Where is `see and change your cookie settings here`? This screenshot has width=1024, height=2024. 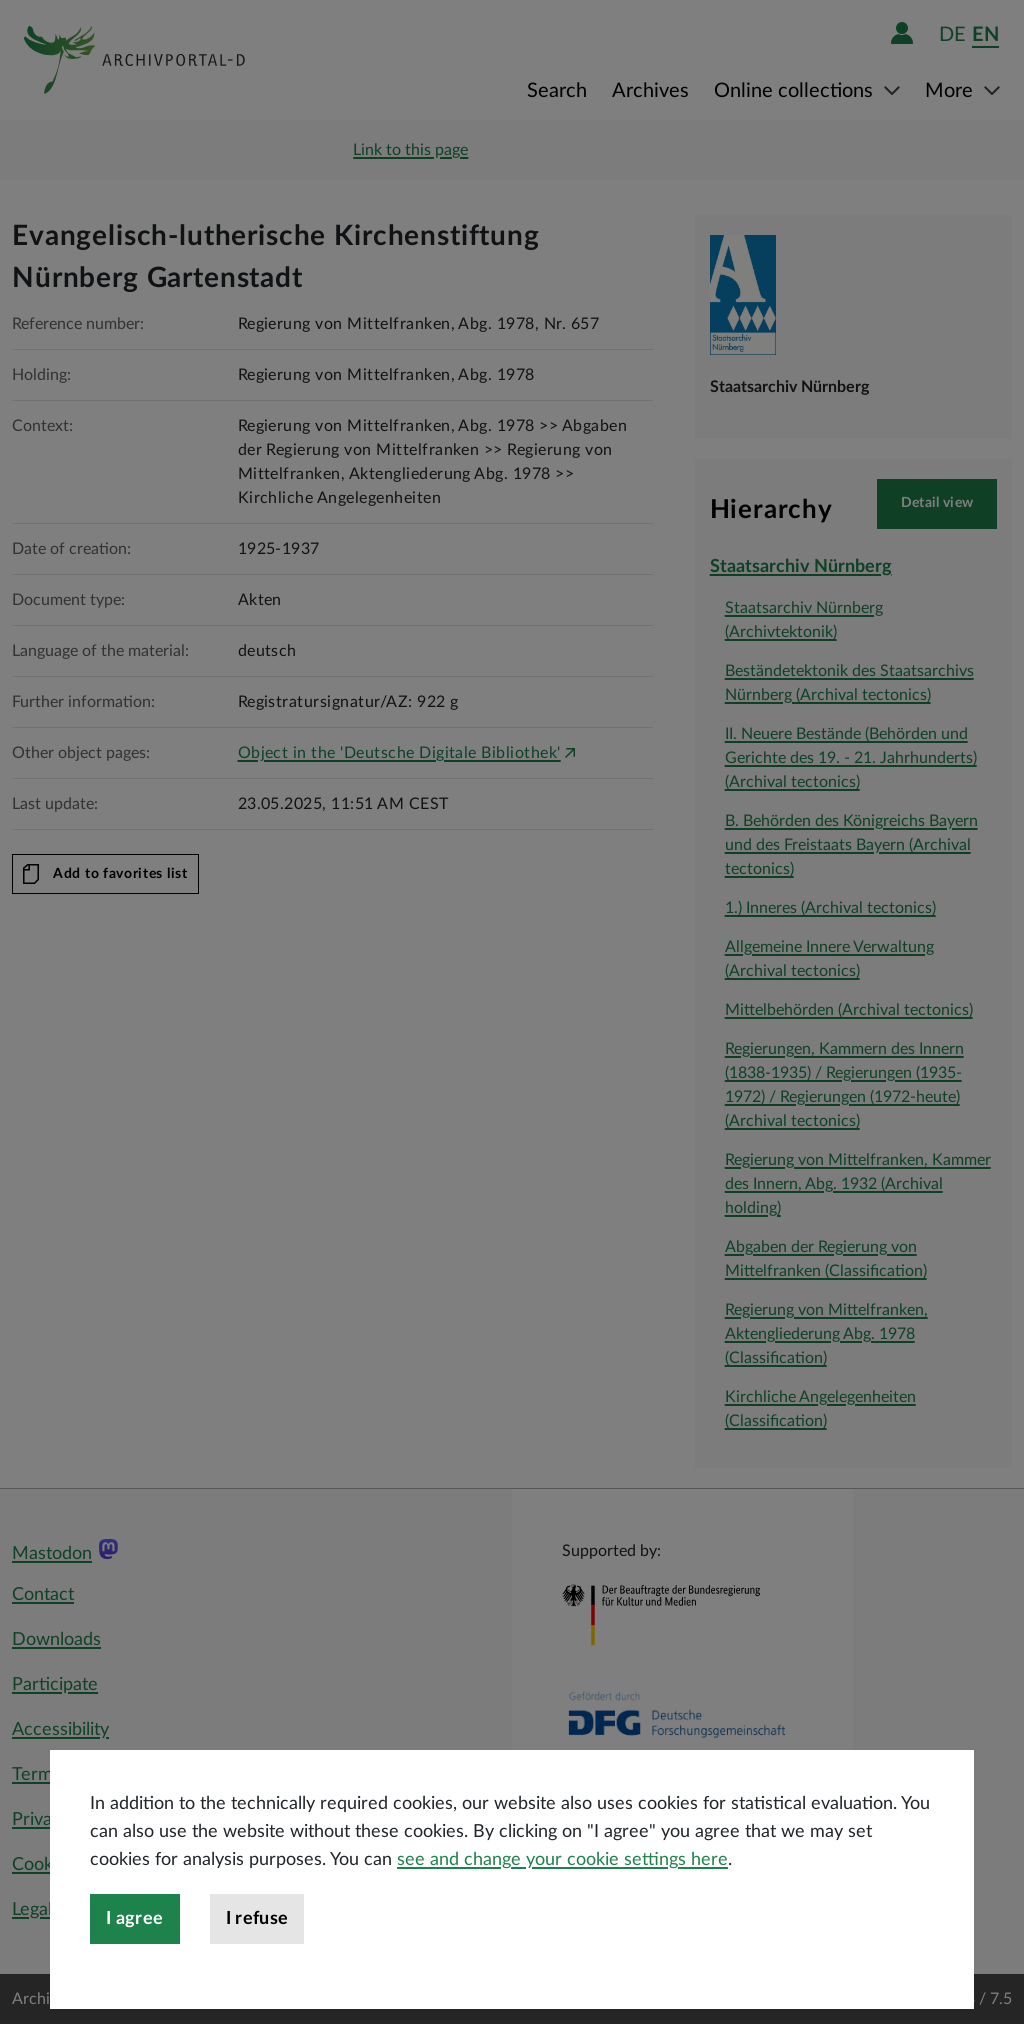 see and change your cookie settings here is located at coordinates (562, 1896).